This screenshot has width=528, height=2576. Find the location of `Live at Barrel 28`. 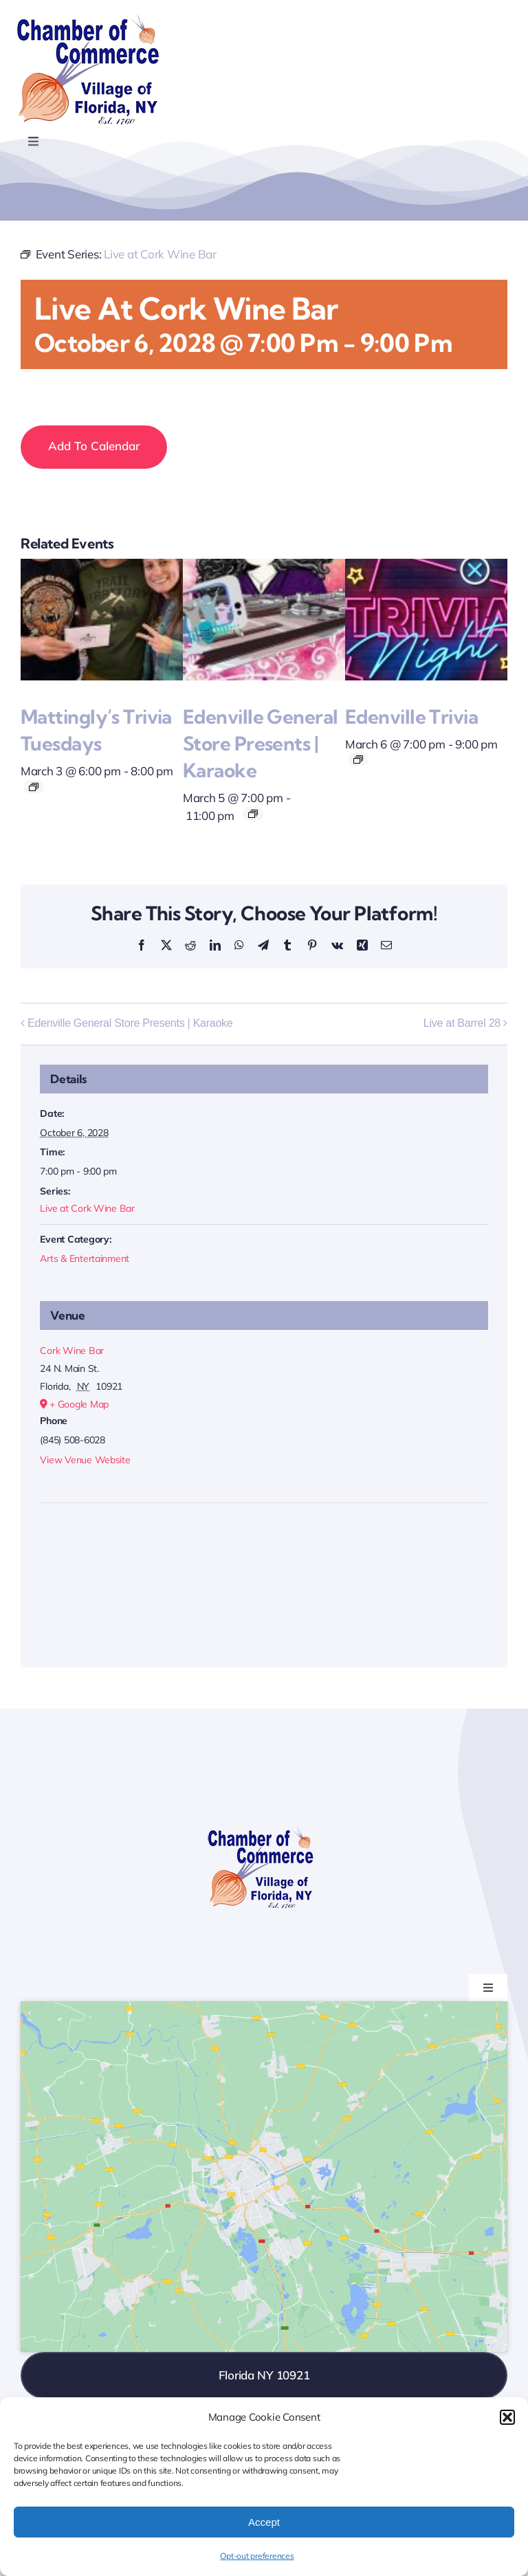

Live at Barrel 28 is located at coordinates (462, 1023).